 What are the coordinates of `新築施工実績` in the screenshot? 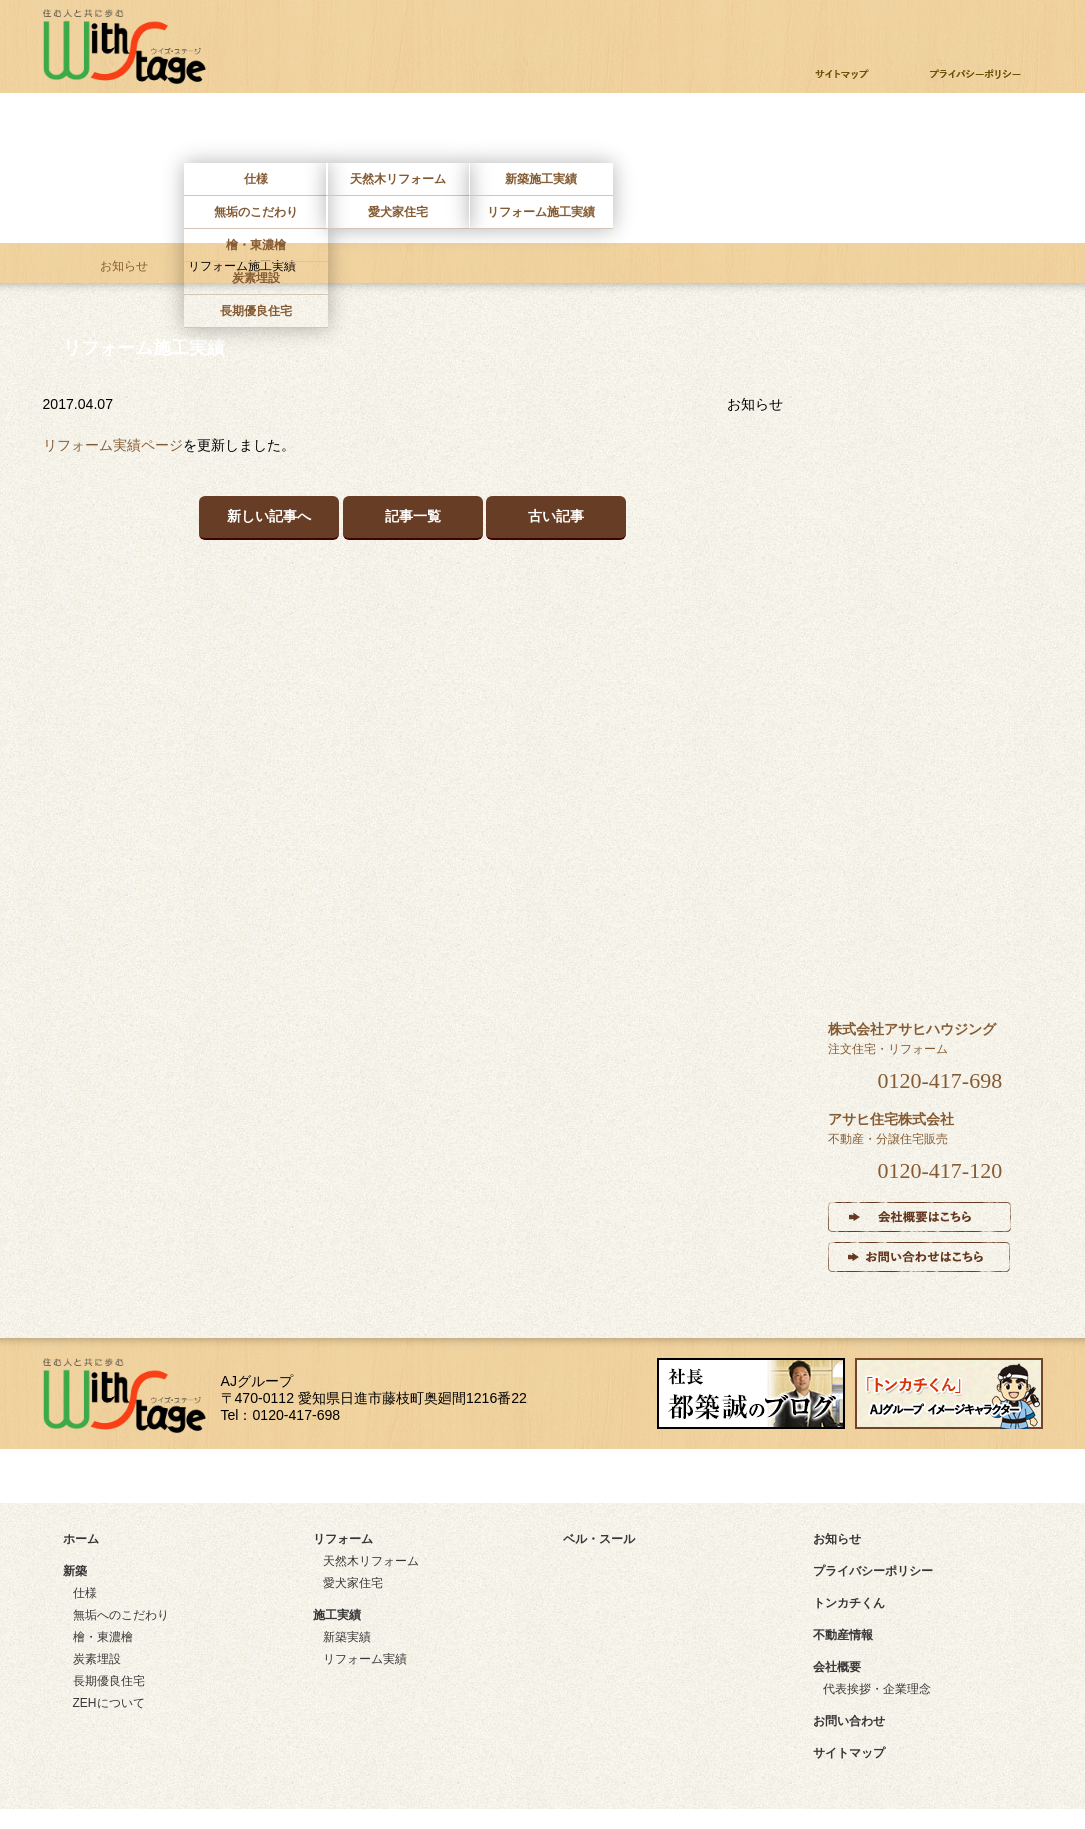 It's located at (541, 179).